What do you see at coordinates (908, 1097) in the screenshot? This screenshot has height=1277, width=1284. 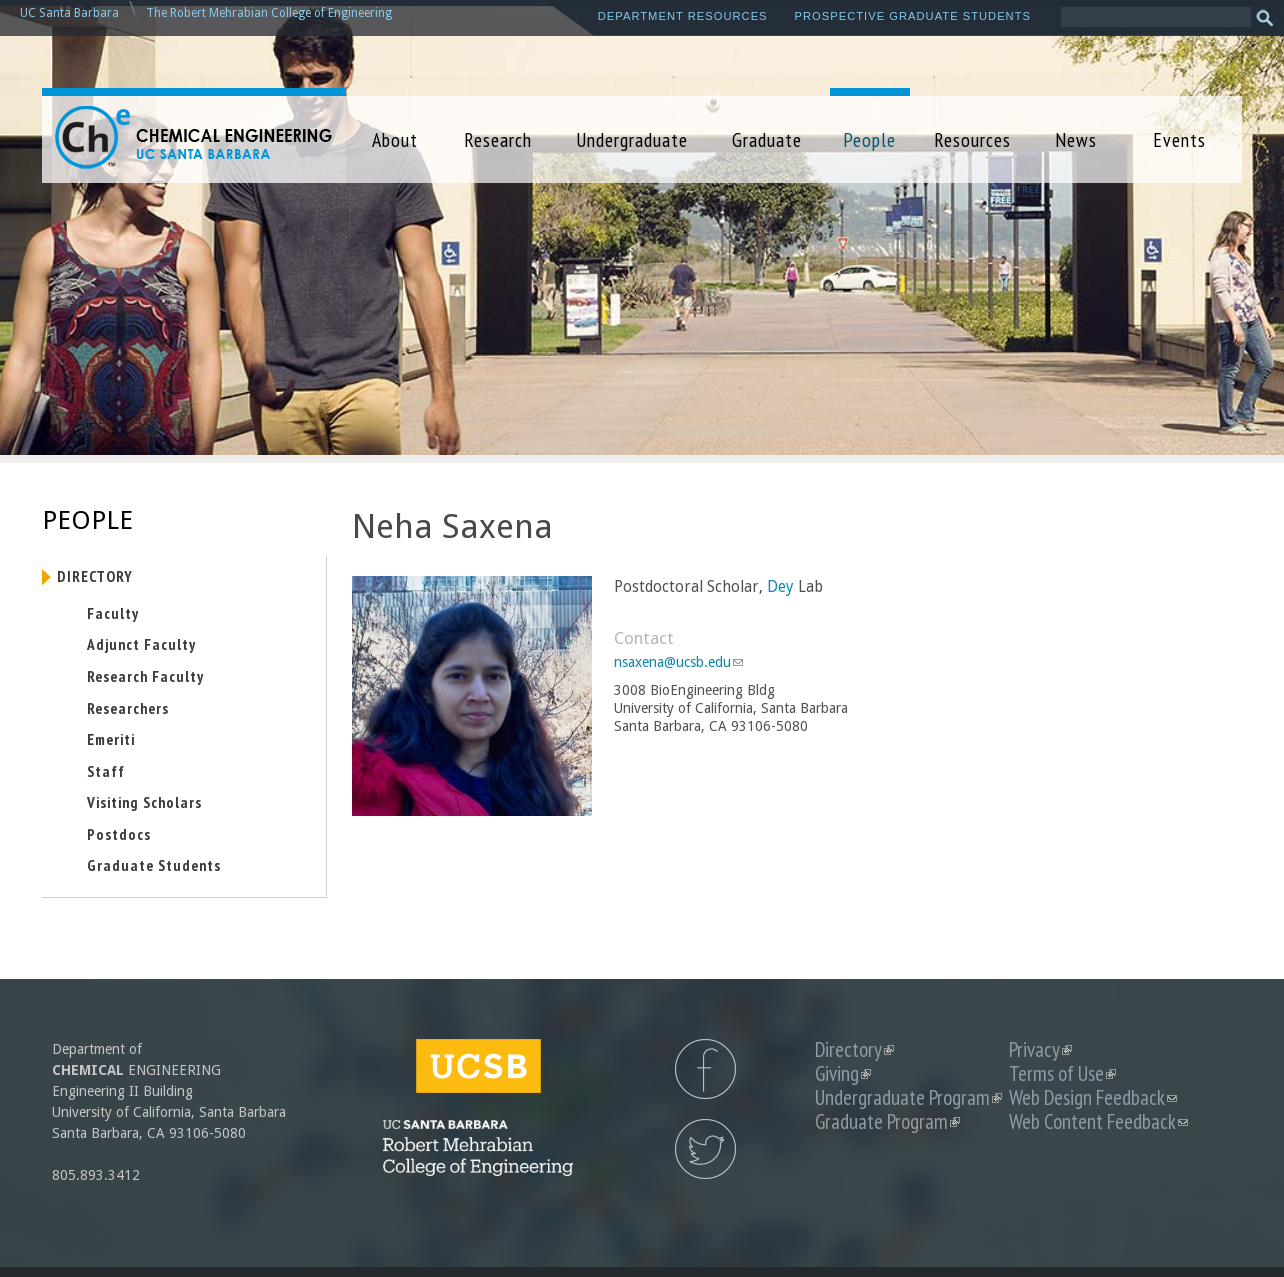 I see `Undergraduate Program` at bounding box center [908, 1097].